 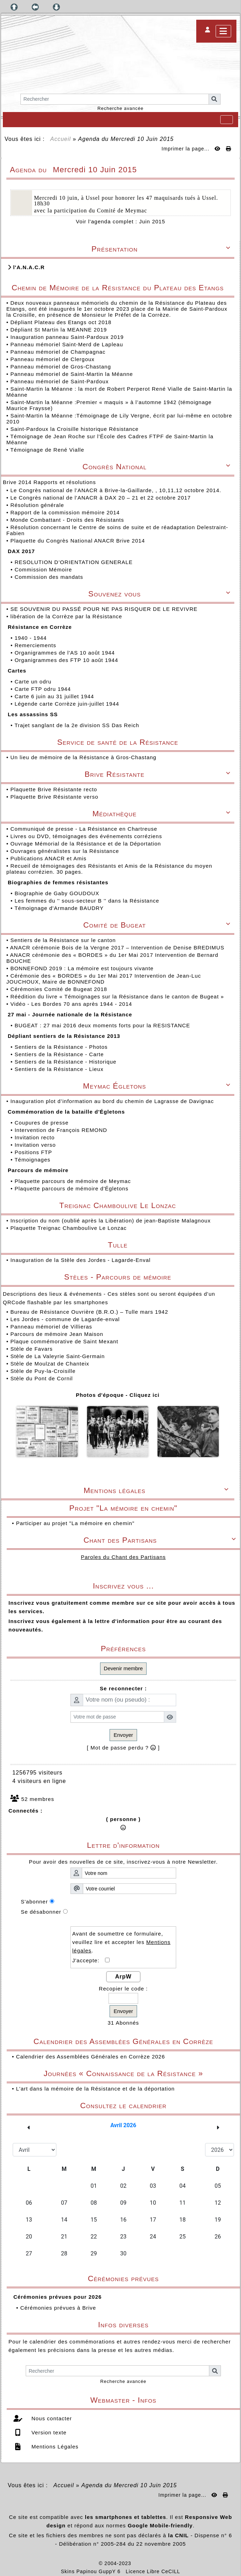 What do you see at coordinates (104, 609) in the screenshot?
I see `SE SOUVENIR DU PASSÉ POUR NE PAS RISQUER DE LE REVIVRE` at bounding box center [104, 609].